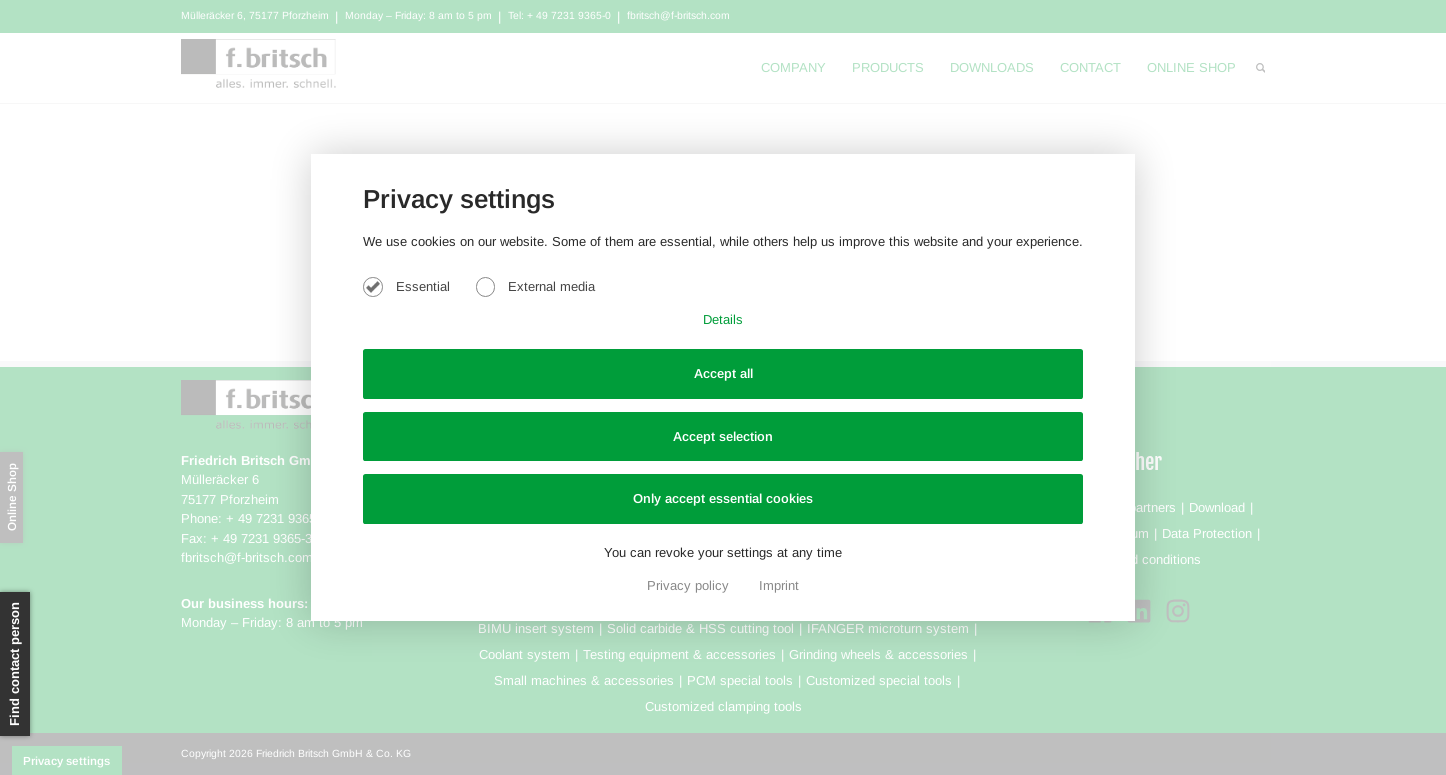 The width and height of the screenshot is (1446, 775). What do you see at coordinates (723, 498) in the screenshot?
I see `Only accept essential cookies` at bounding box center [723, 498].